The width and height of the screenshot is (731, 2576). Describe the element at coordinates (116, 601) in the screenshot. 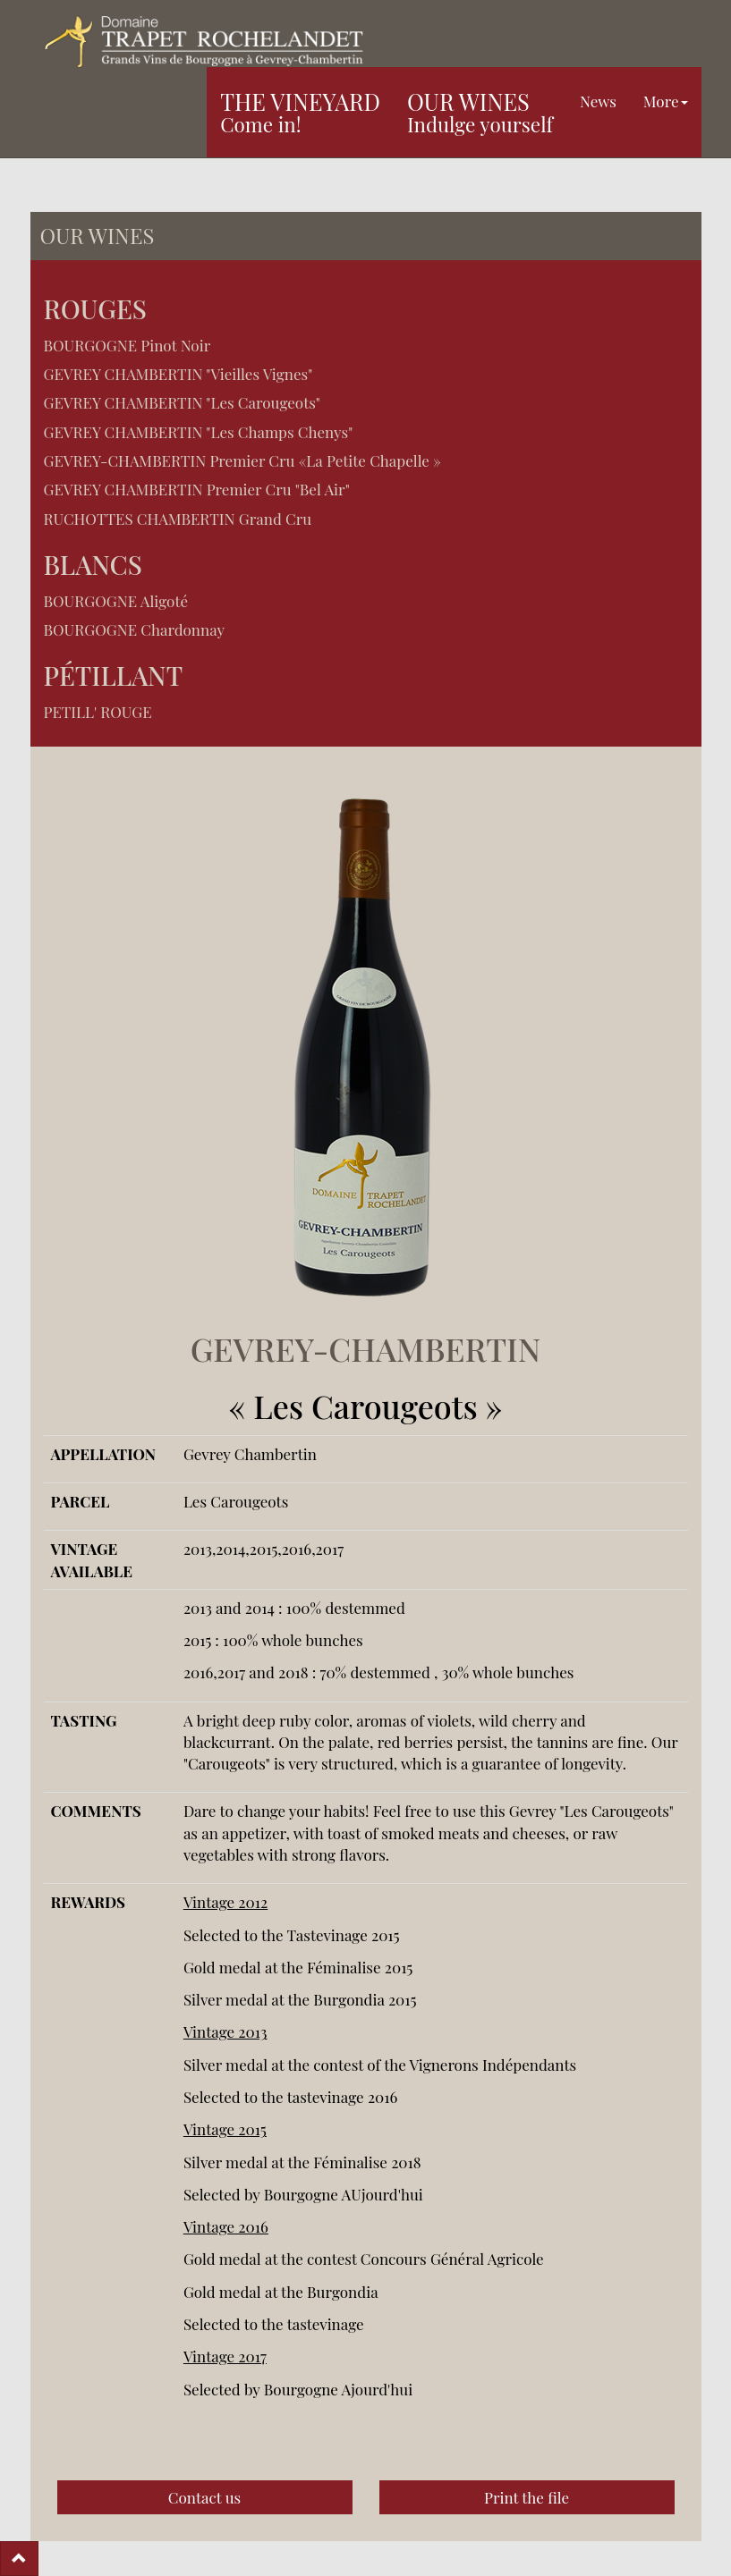

I see `BOURGOGNE Aligoté` at that location.